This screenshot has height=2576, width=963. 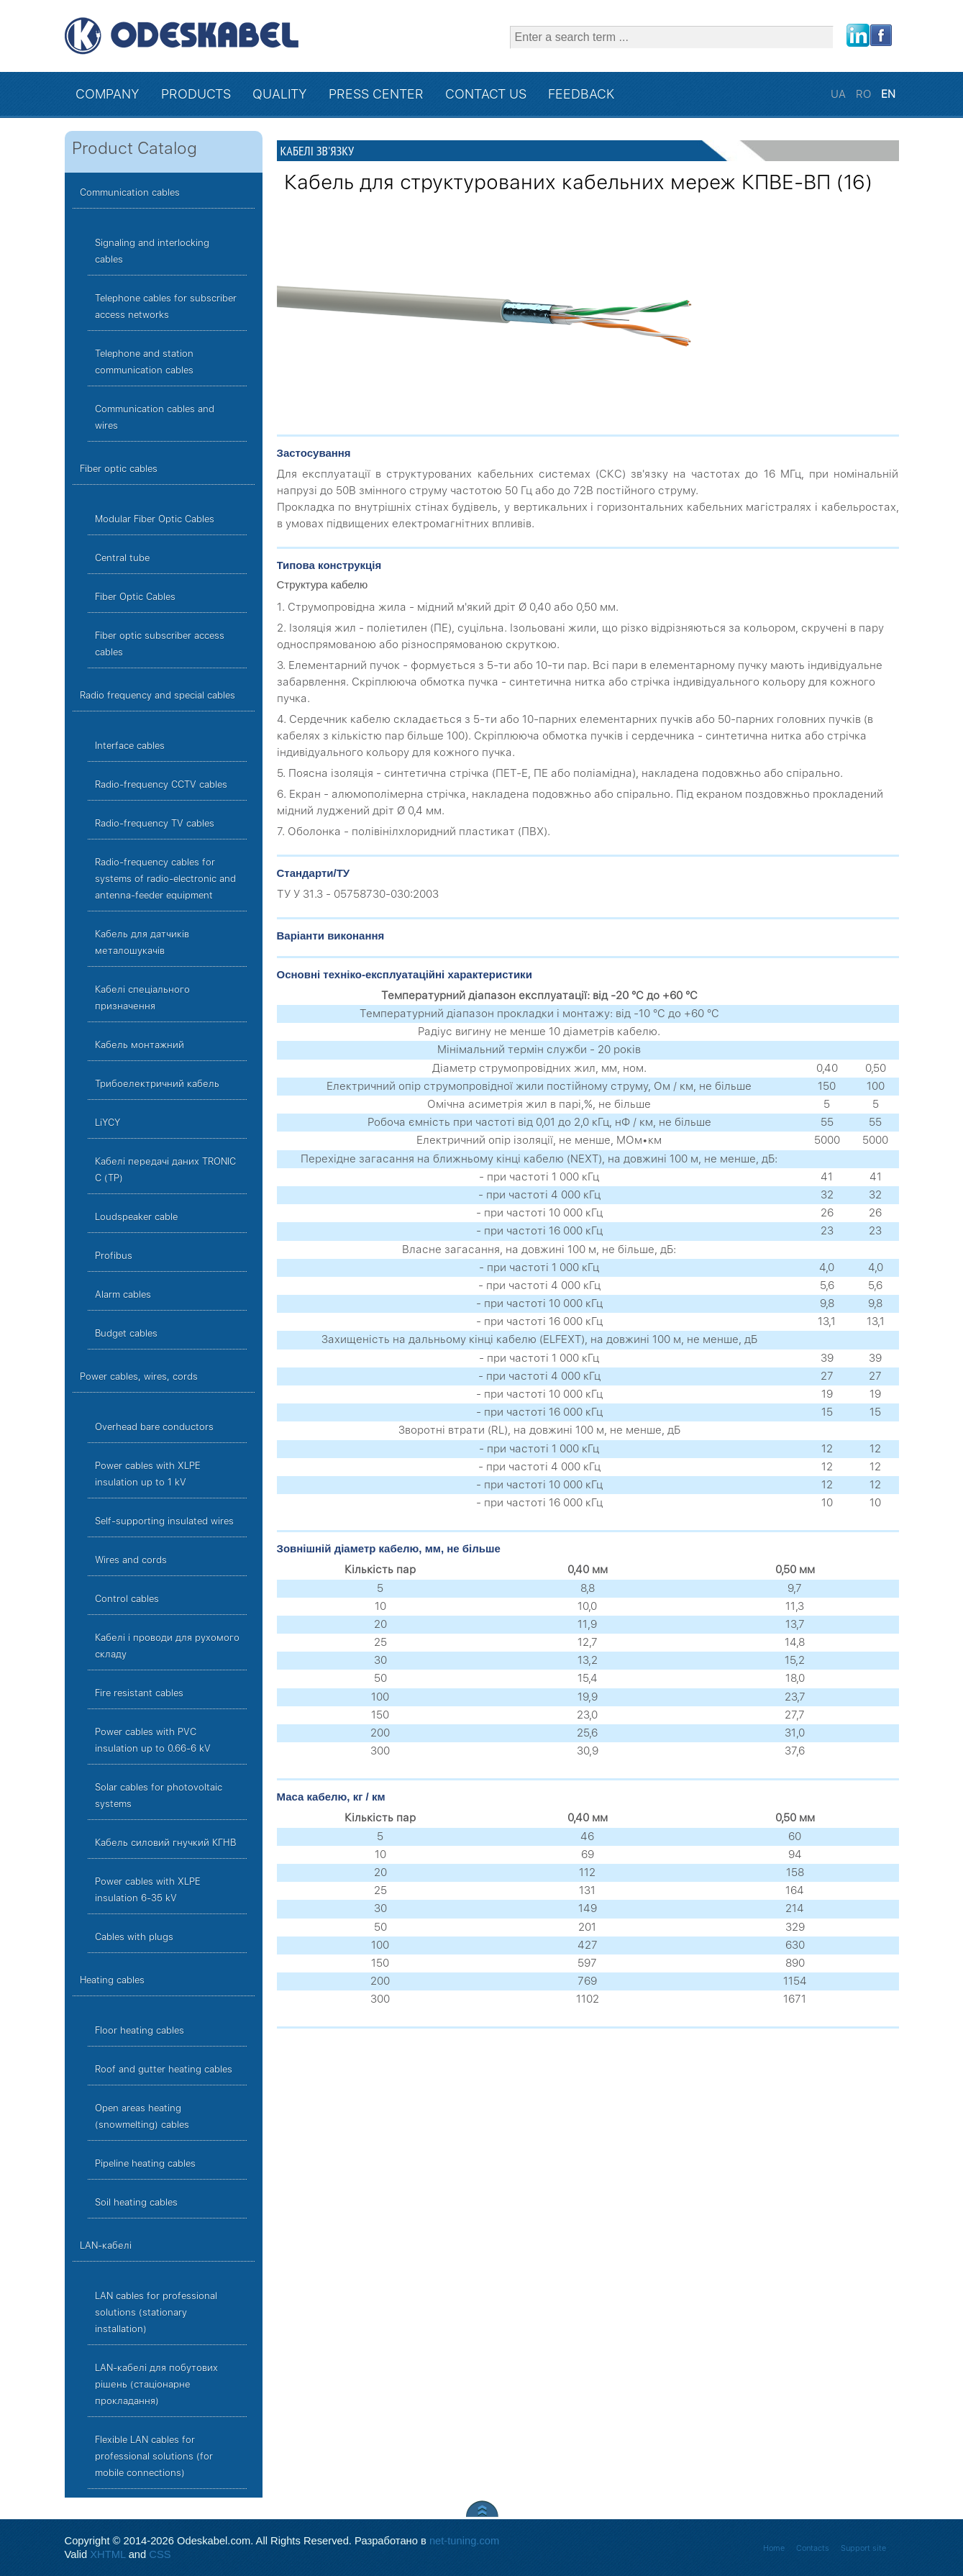 I want to click on Alarm cables, so click(x=123, y=1294).